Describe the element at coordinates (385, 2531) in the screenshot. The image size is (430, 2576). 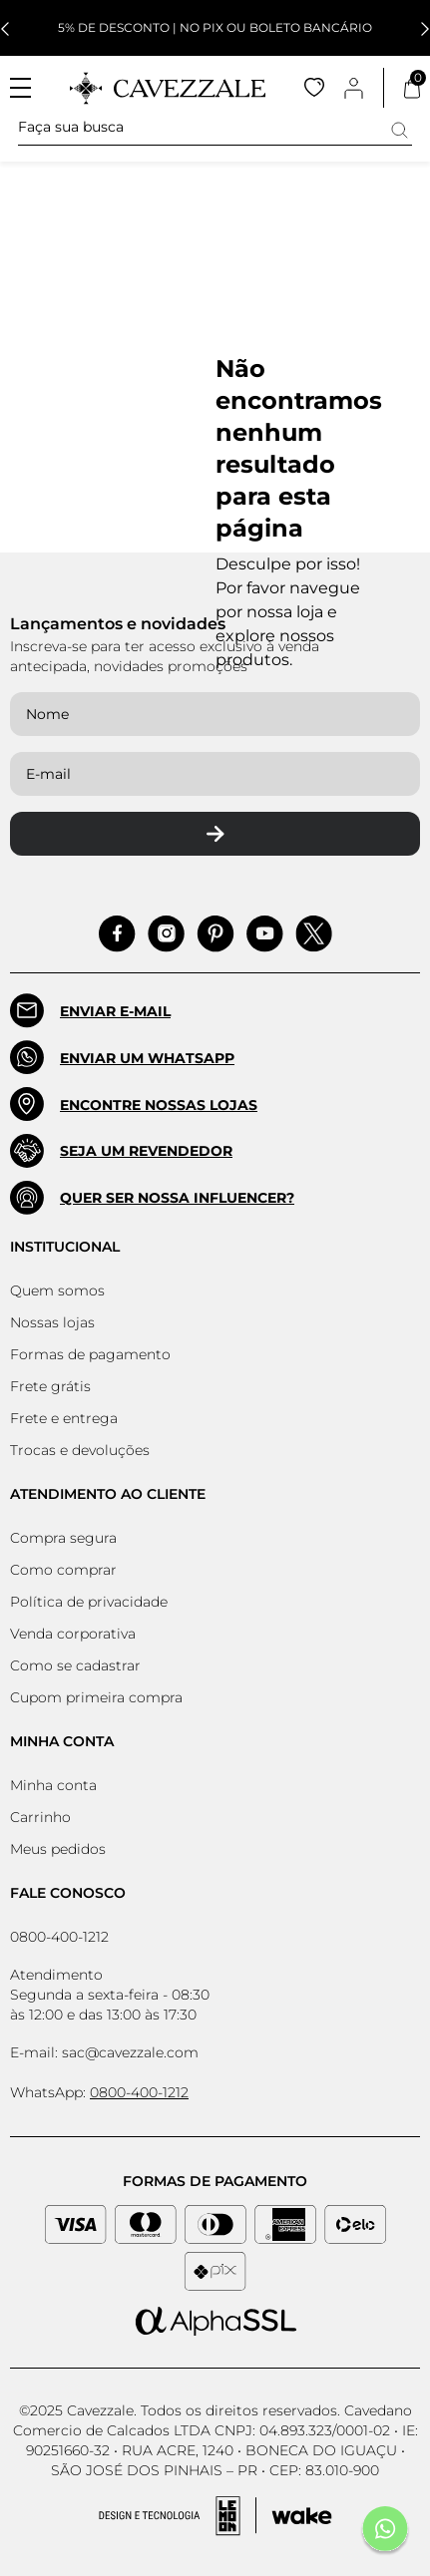
I see `[Fale conosco pelo Whatsapp]` at that location.